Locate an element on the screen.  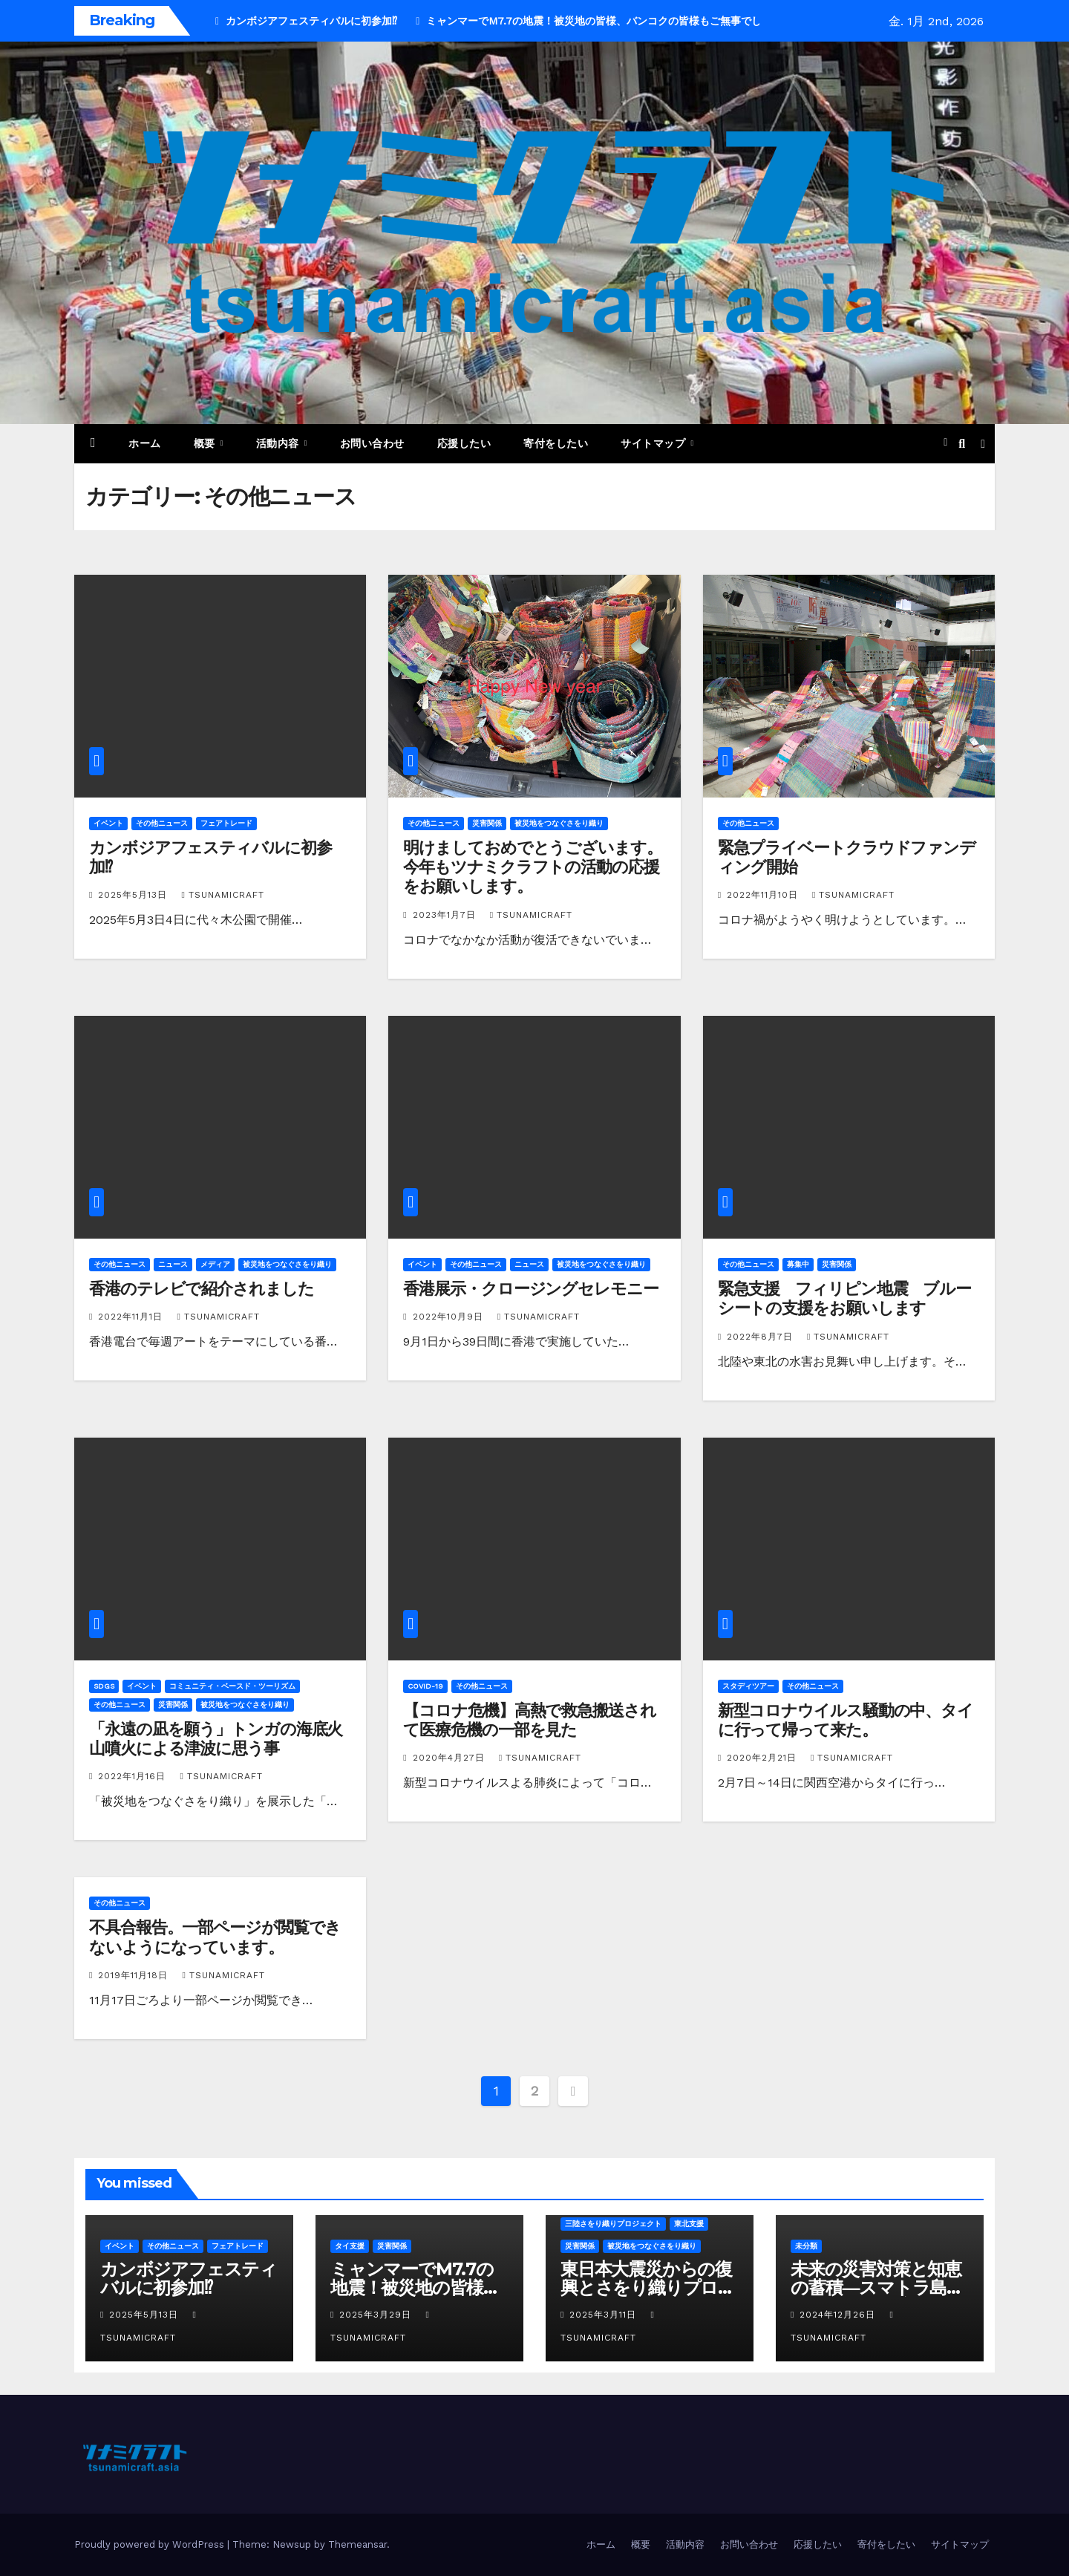
災害関係 is located at coordinates (487, 823).